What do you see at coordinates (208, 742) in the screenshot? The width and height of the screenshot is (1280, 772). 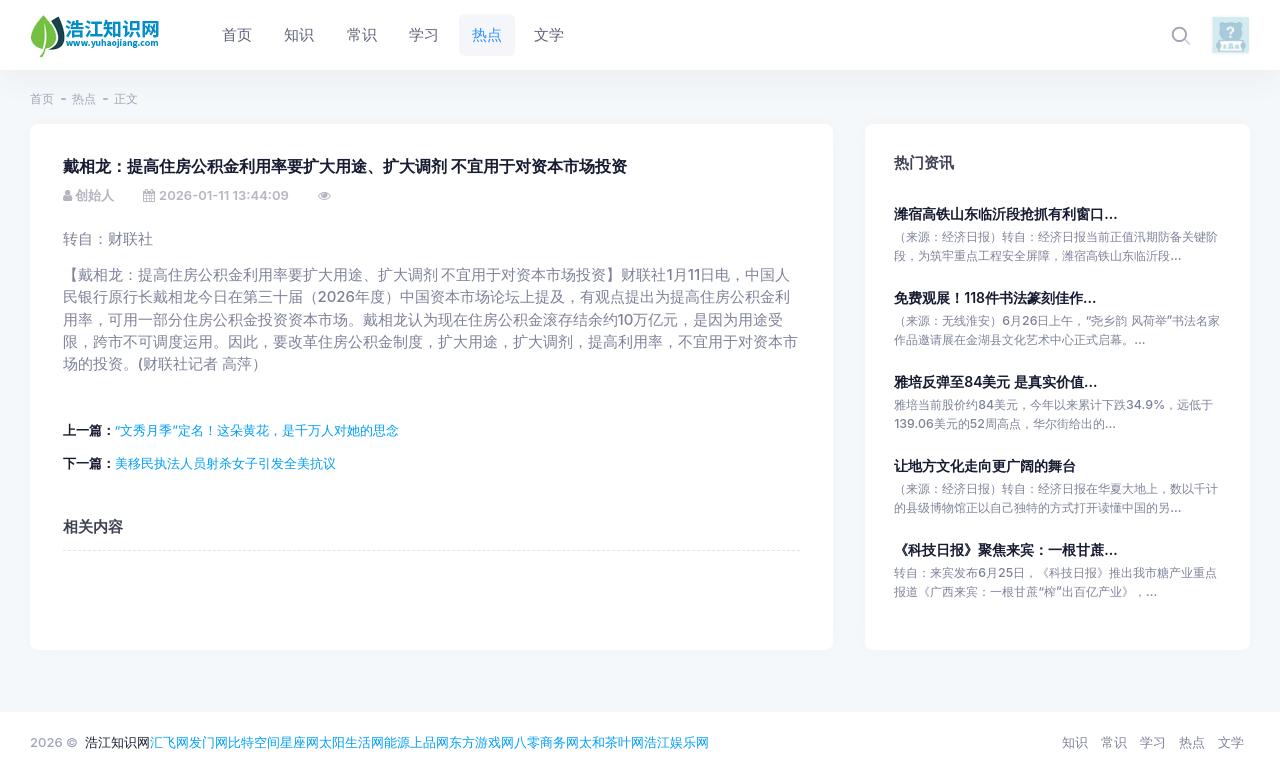 I see `发门网` at bounding box center [208, 742].